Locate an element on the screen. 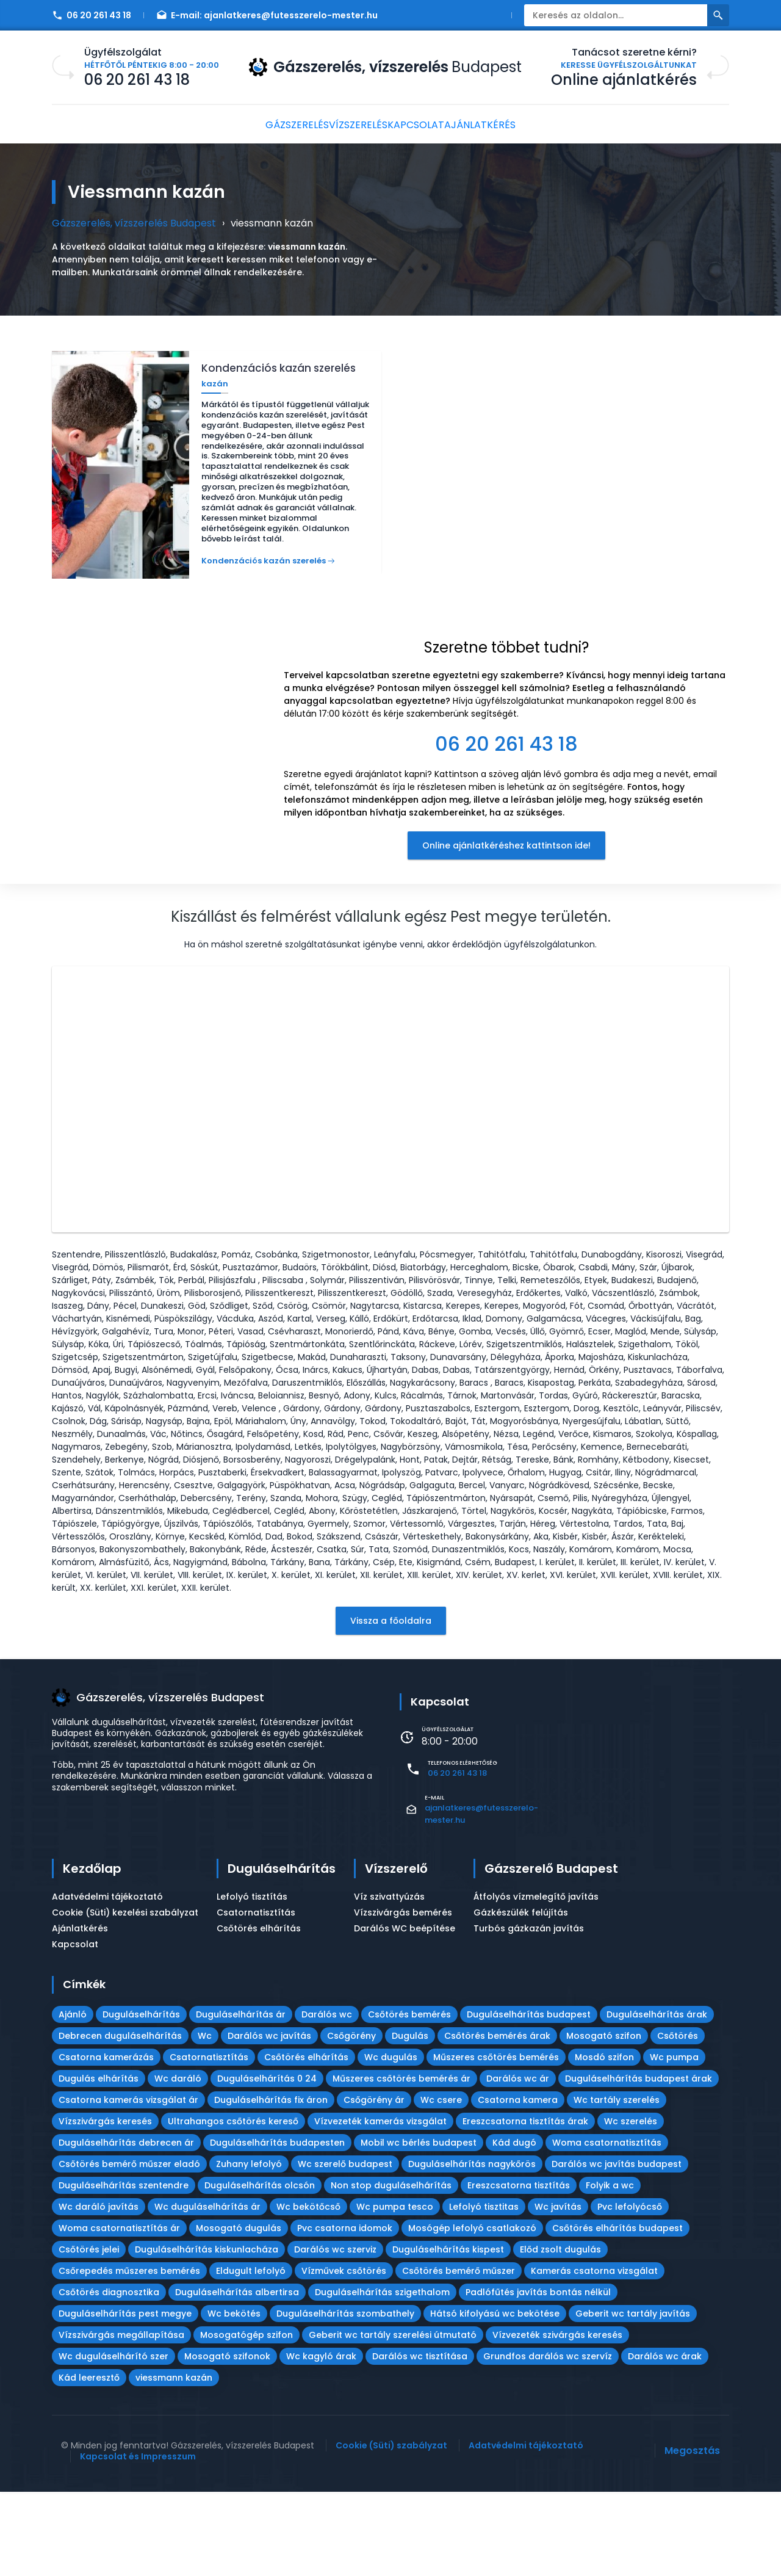 The image size is (781, 2576). Csőgörény is located at coordinates (351, 2120).